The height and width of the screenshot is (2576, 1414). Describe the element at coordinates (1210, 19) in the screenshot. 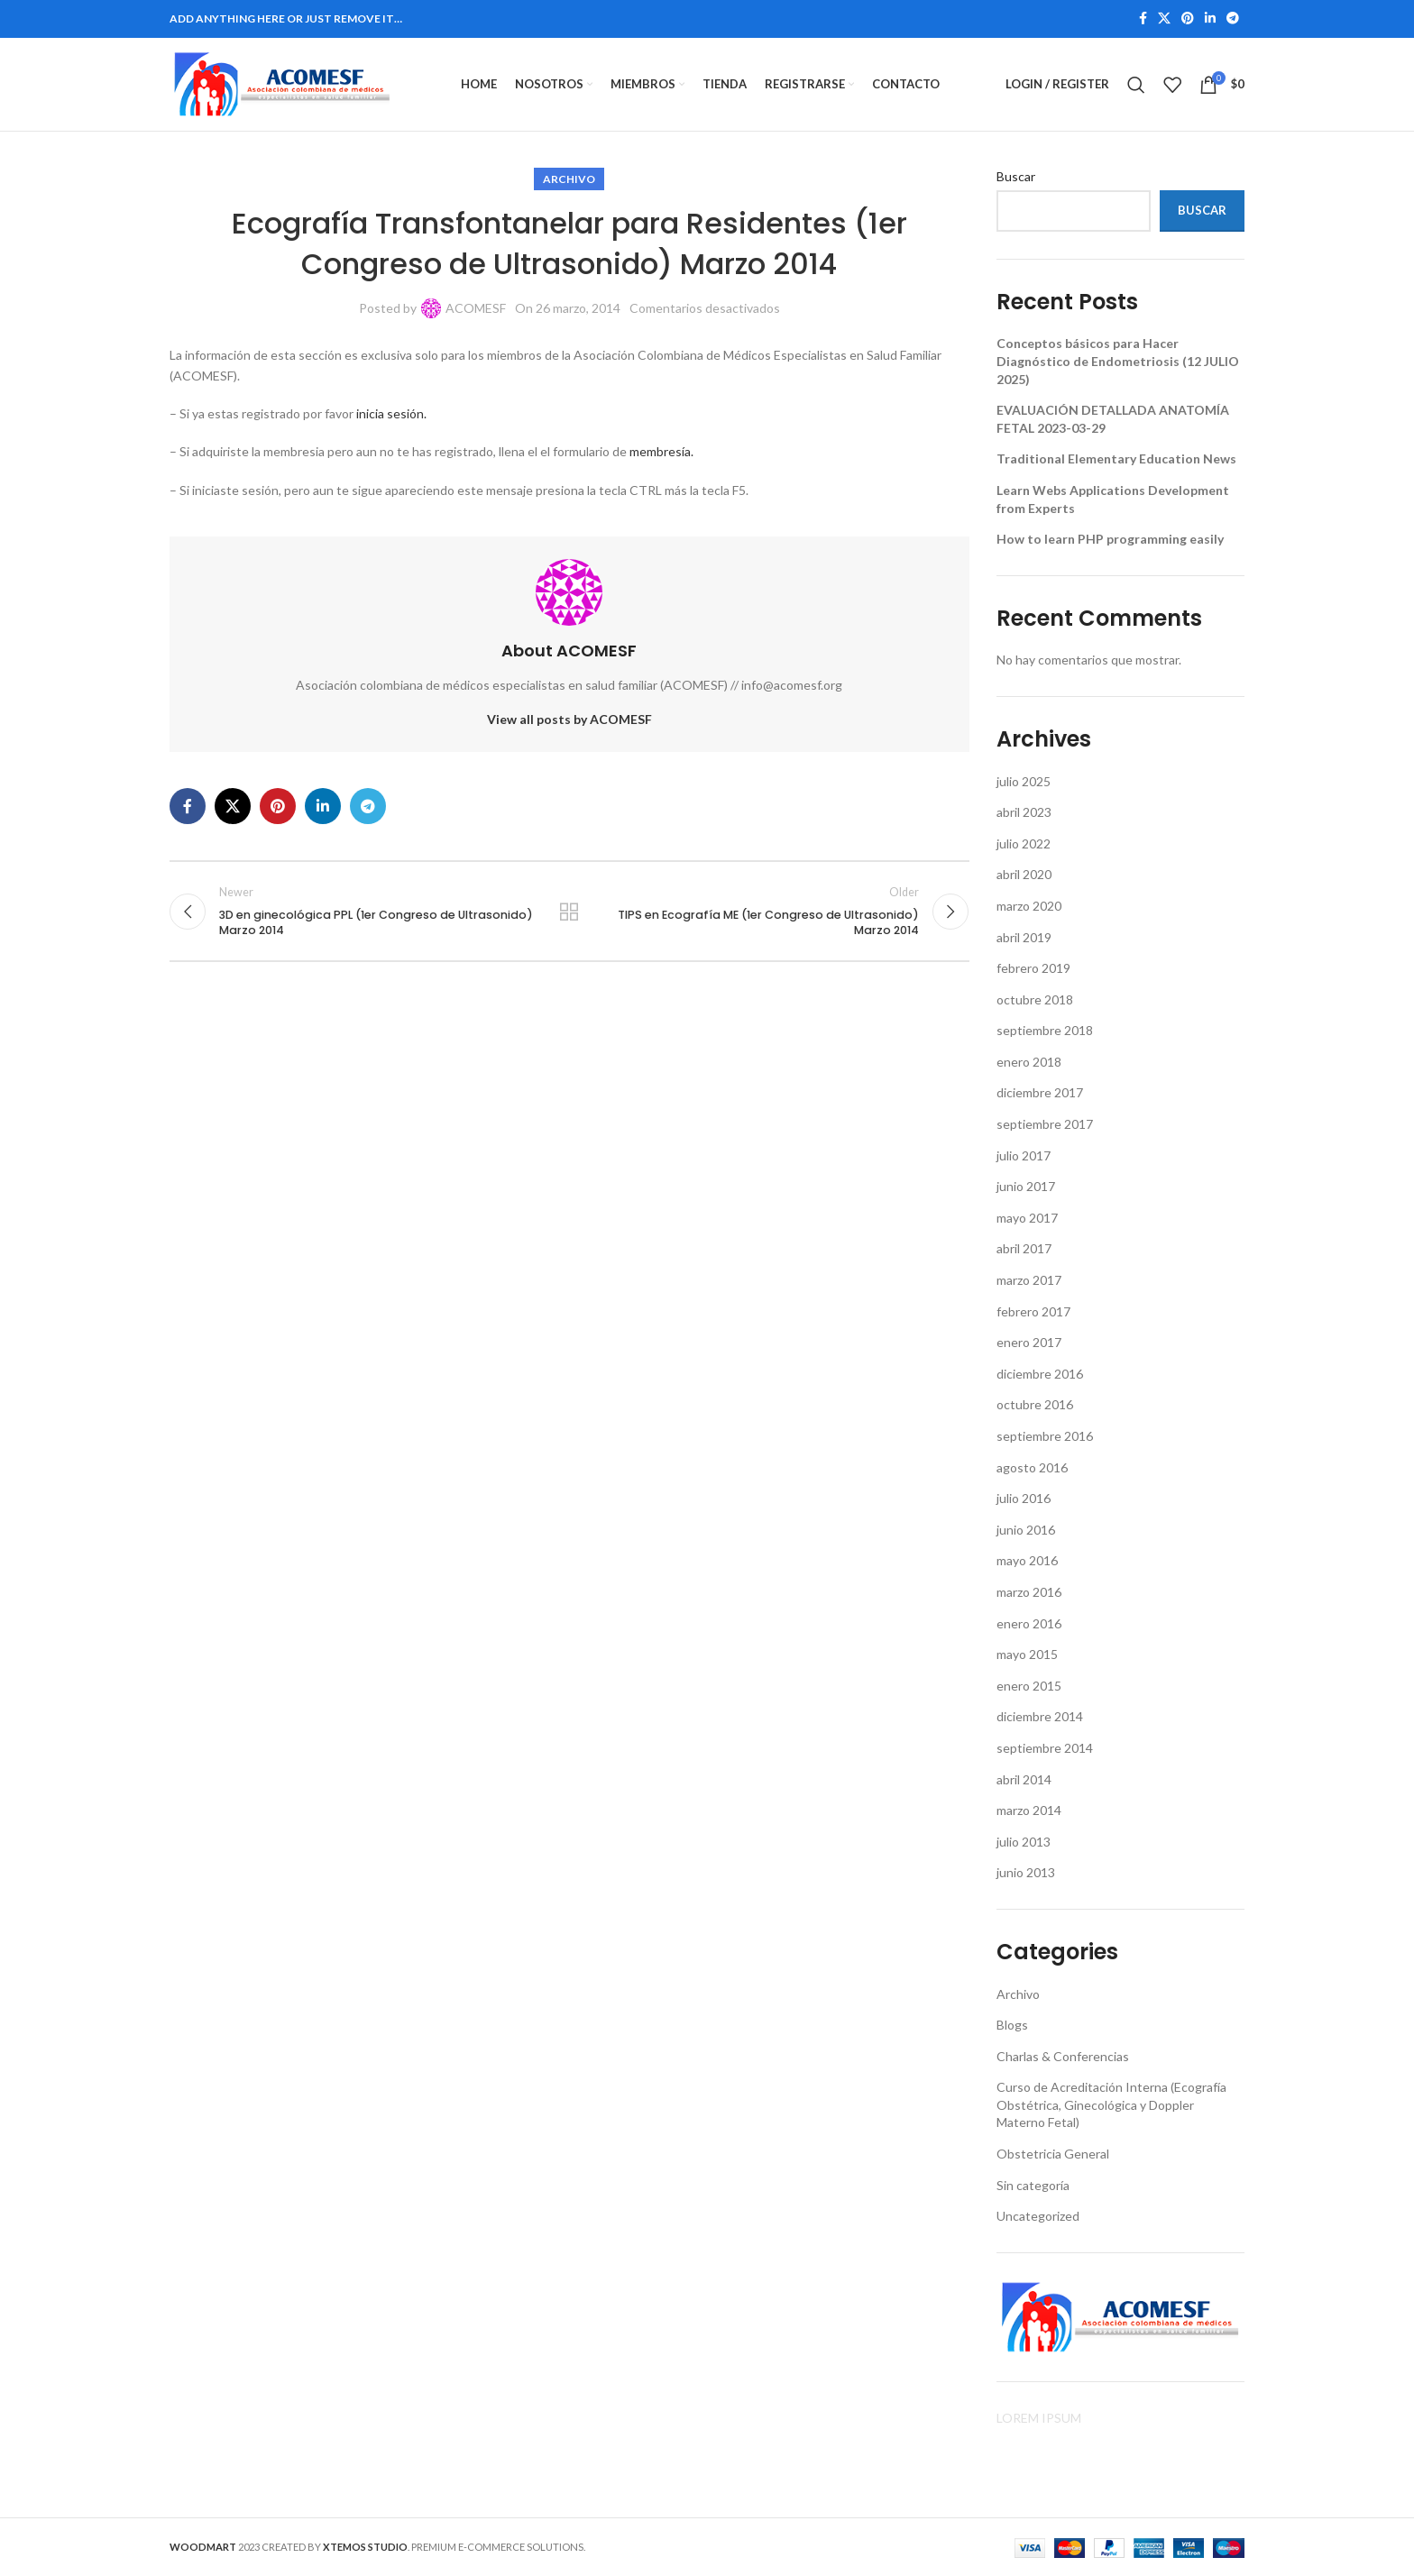

I see `[Linkedin social link]` at that location.